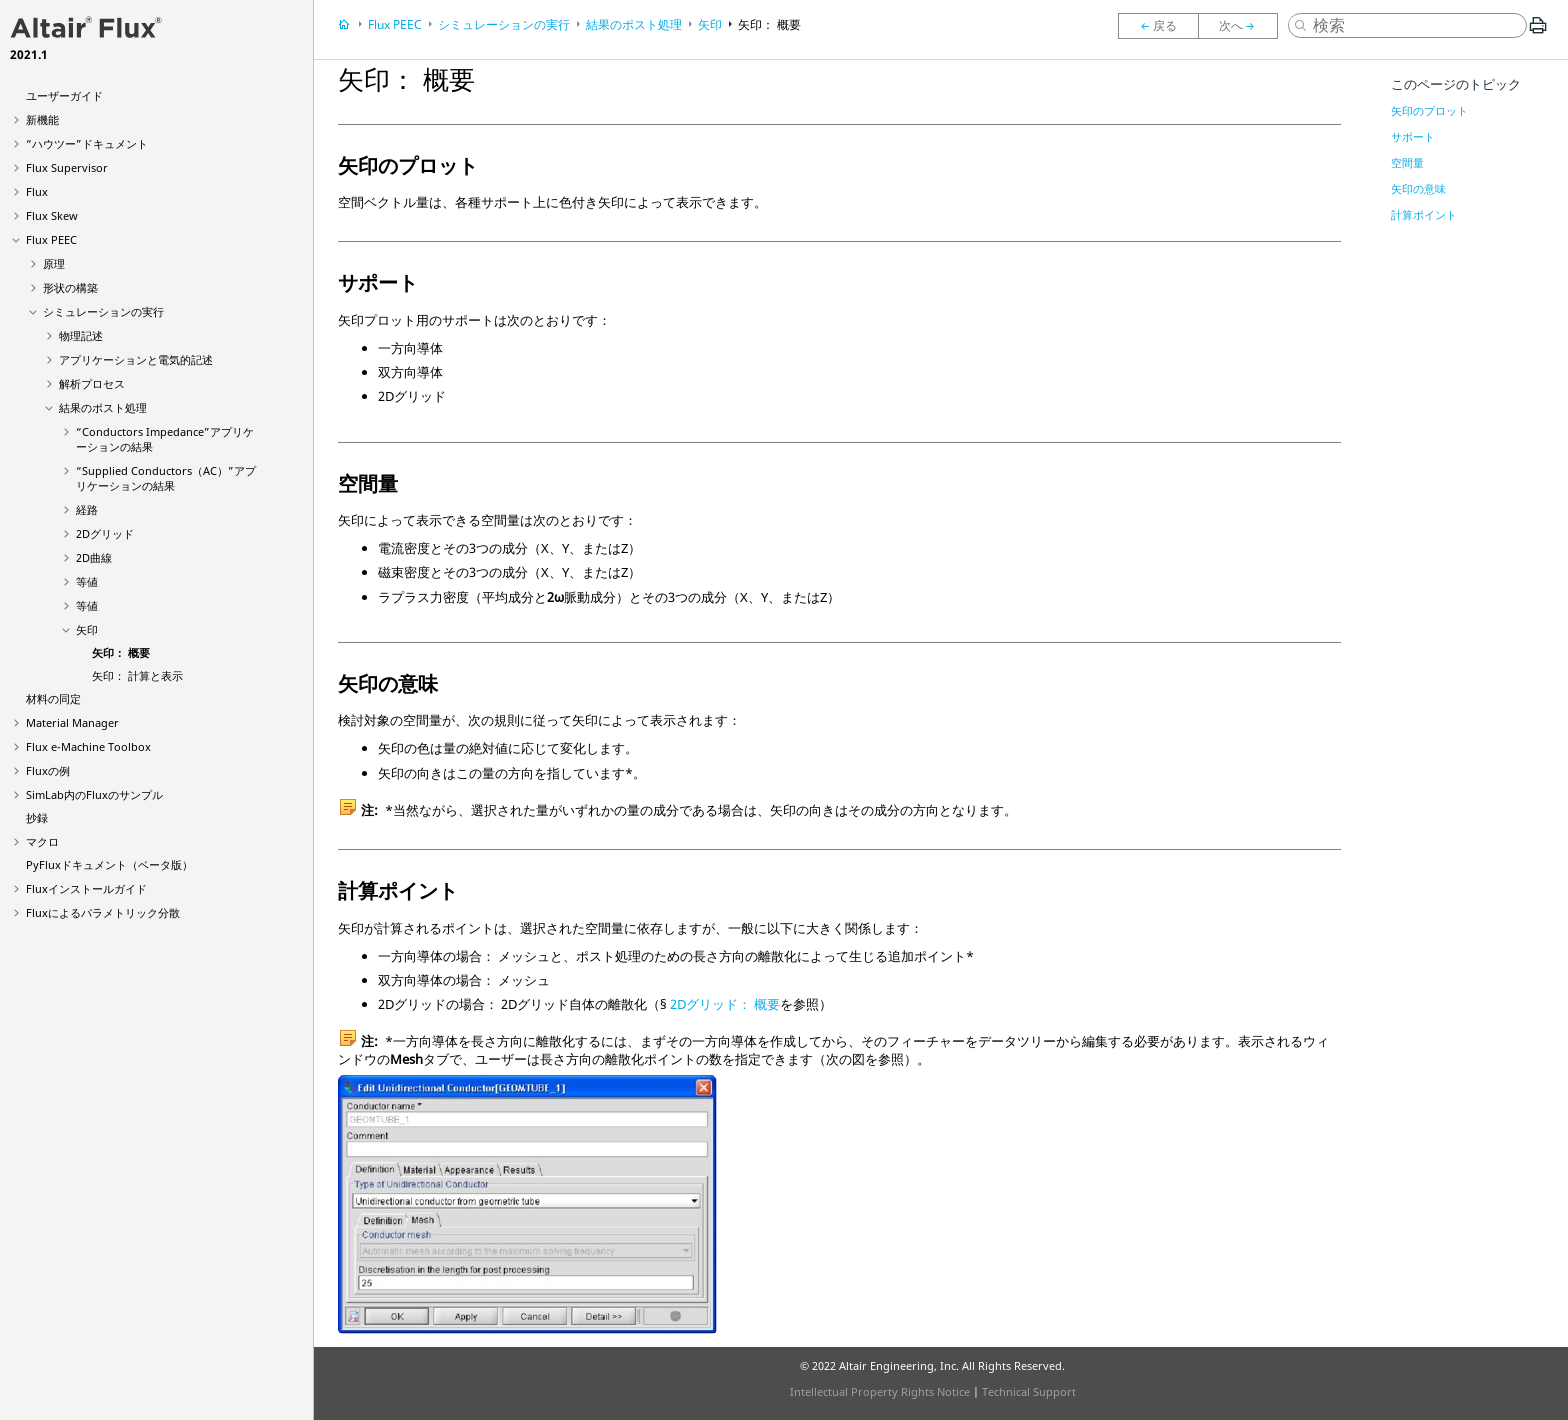  What do you see at coordinates (1424, 214) in the screenshot?
I see `計算ポイント` at bounding box center [1424, 214].